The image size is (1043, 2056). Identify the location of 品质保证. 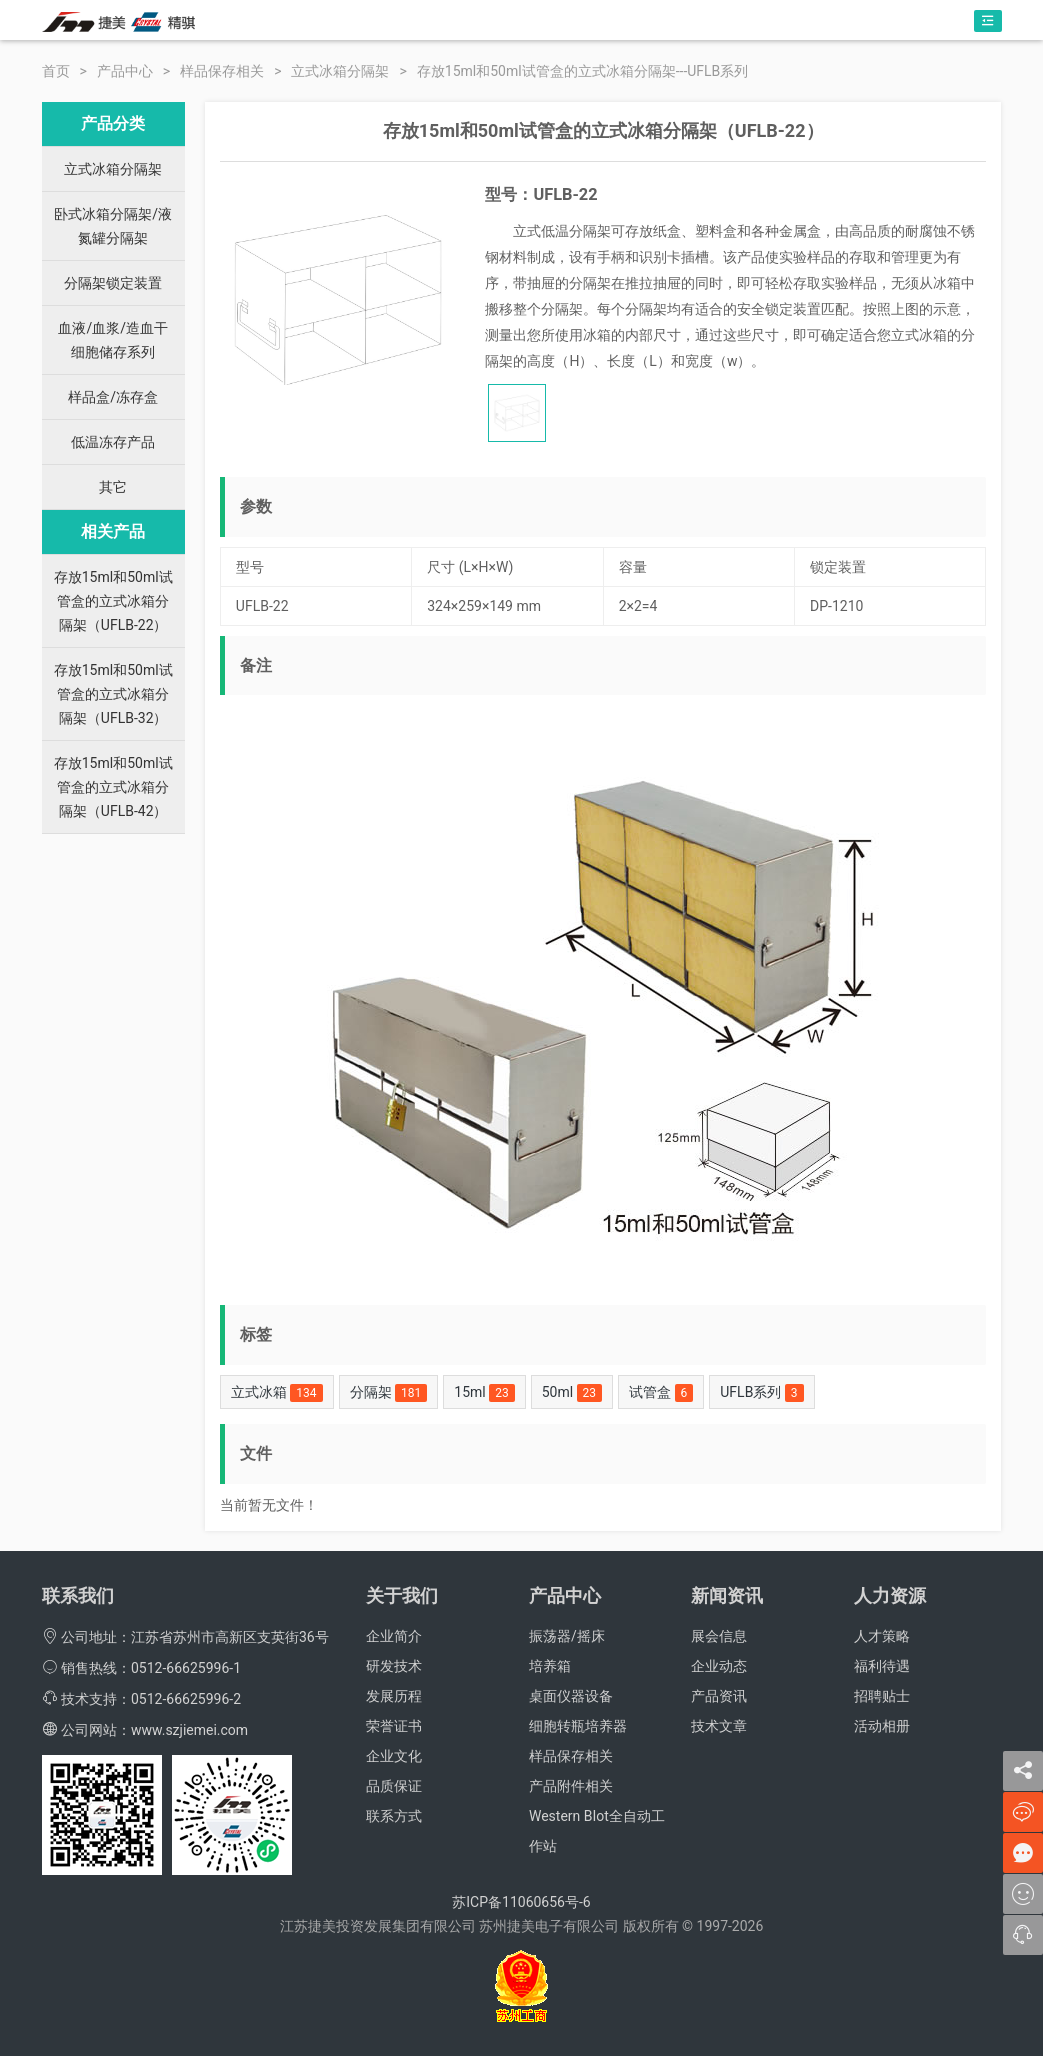
(394, 1786).